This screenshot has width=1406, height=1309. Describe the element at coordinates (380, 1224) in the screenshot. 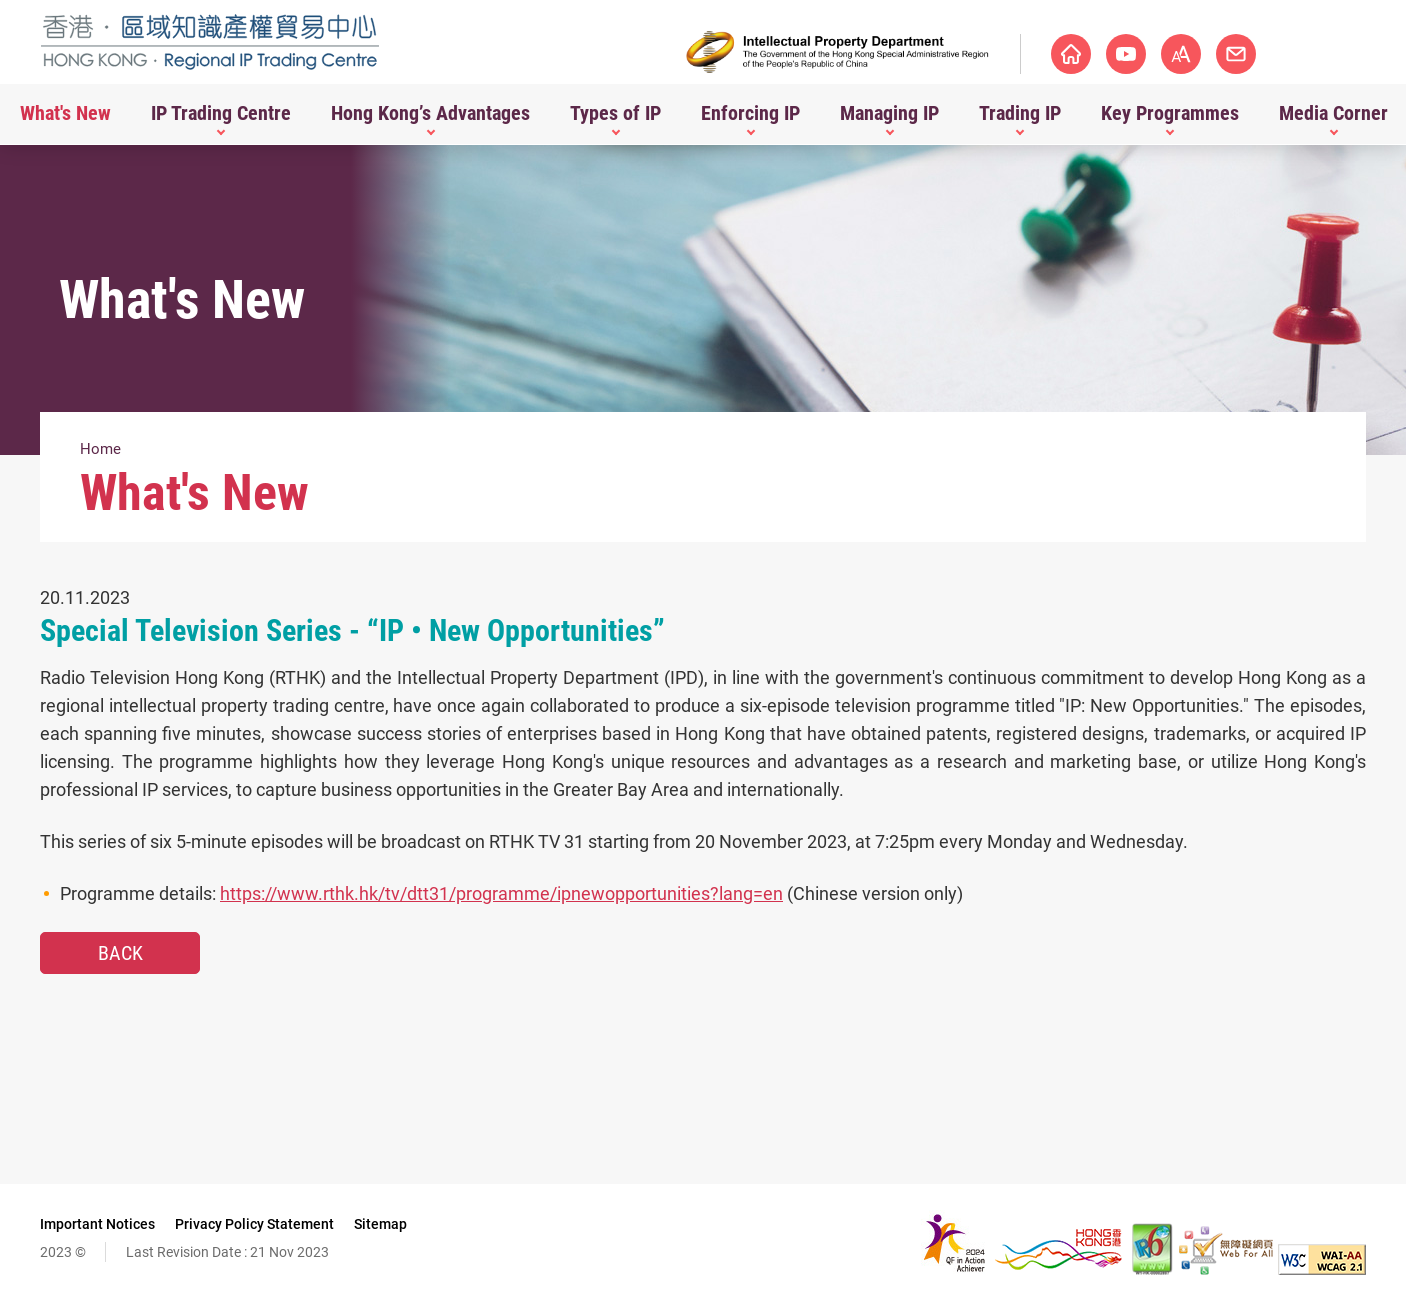

I see `Sitemap` at that location.